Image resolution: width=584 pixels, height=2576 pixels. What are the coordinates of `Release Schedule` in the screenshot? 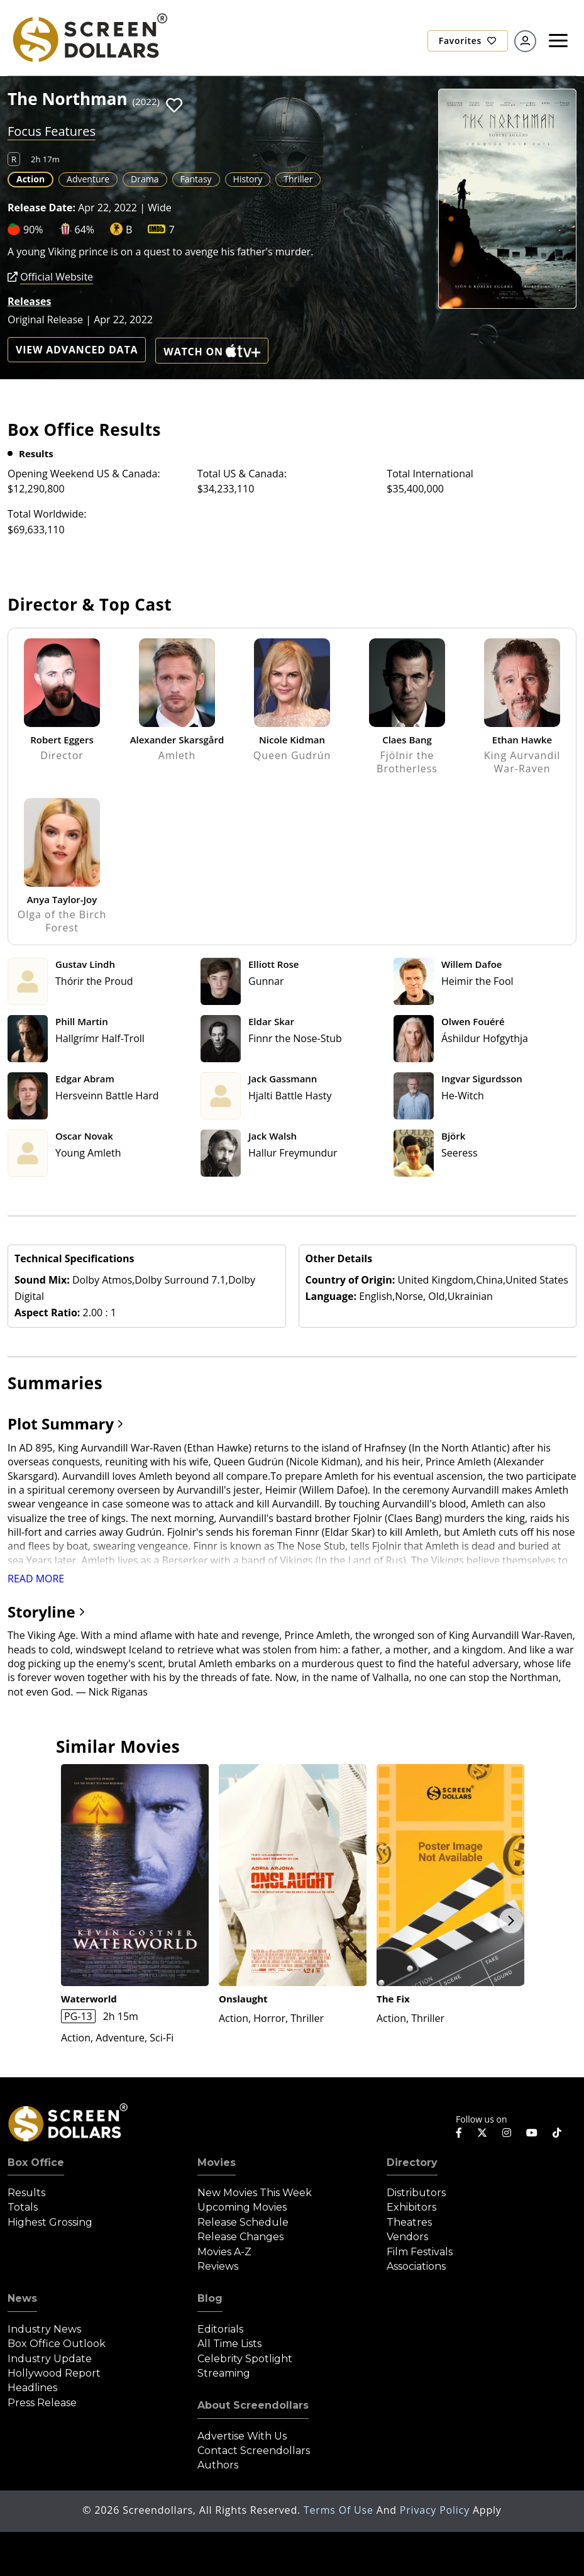 It's located at (243, 2222).